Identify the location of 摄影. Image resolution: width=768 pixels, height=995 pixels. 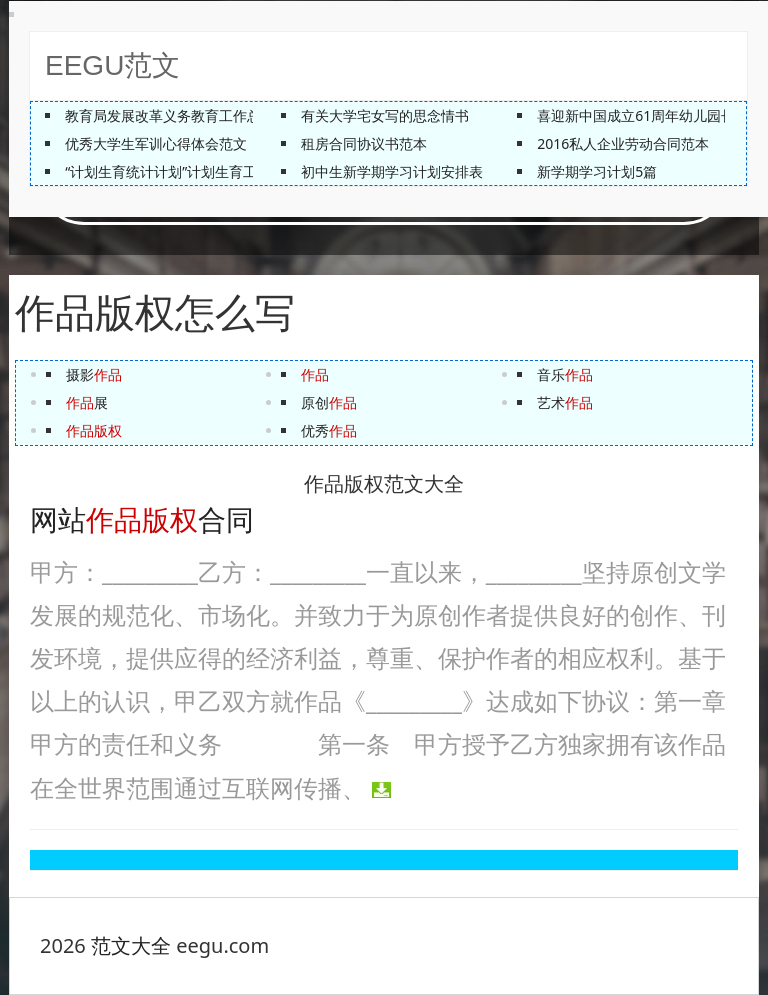
(94, 374).